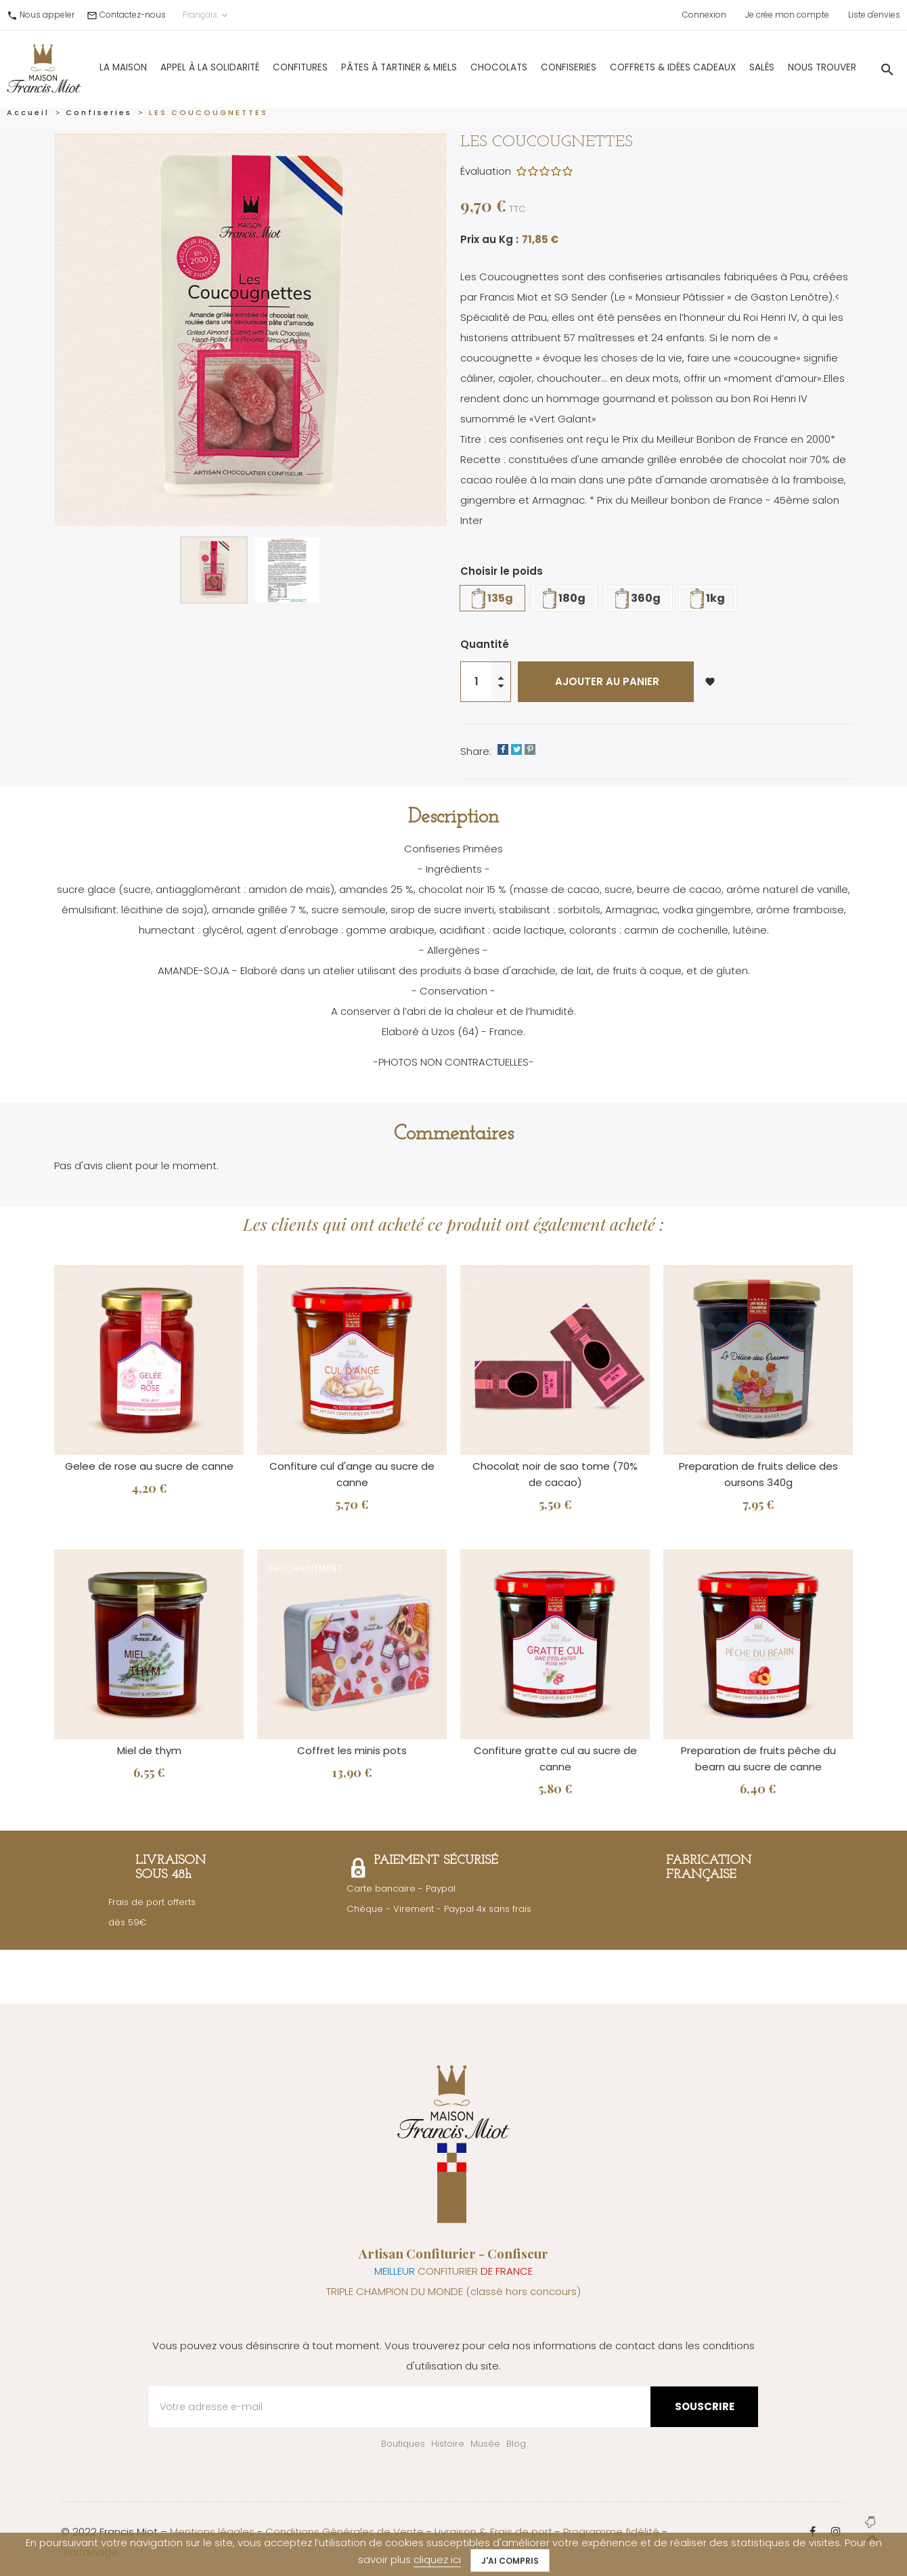 The width and height of the screenshot is (907, 2576). I want to click on Miel de thym, so click(149, 1750).